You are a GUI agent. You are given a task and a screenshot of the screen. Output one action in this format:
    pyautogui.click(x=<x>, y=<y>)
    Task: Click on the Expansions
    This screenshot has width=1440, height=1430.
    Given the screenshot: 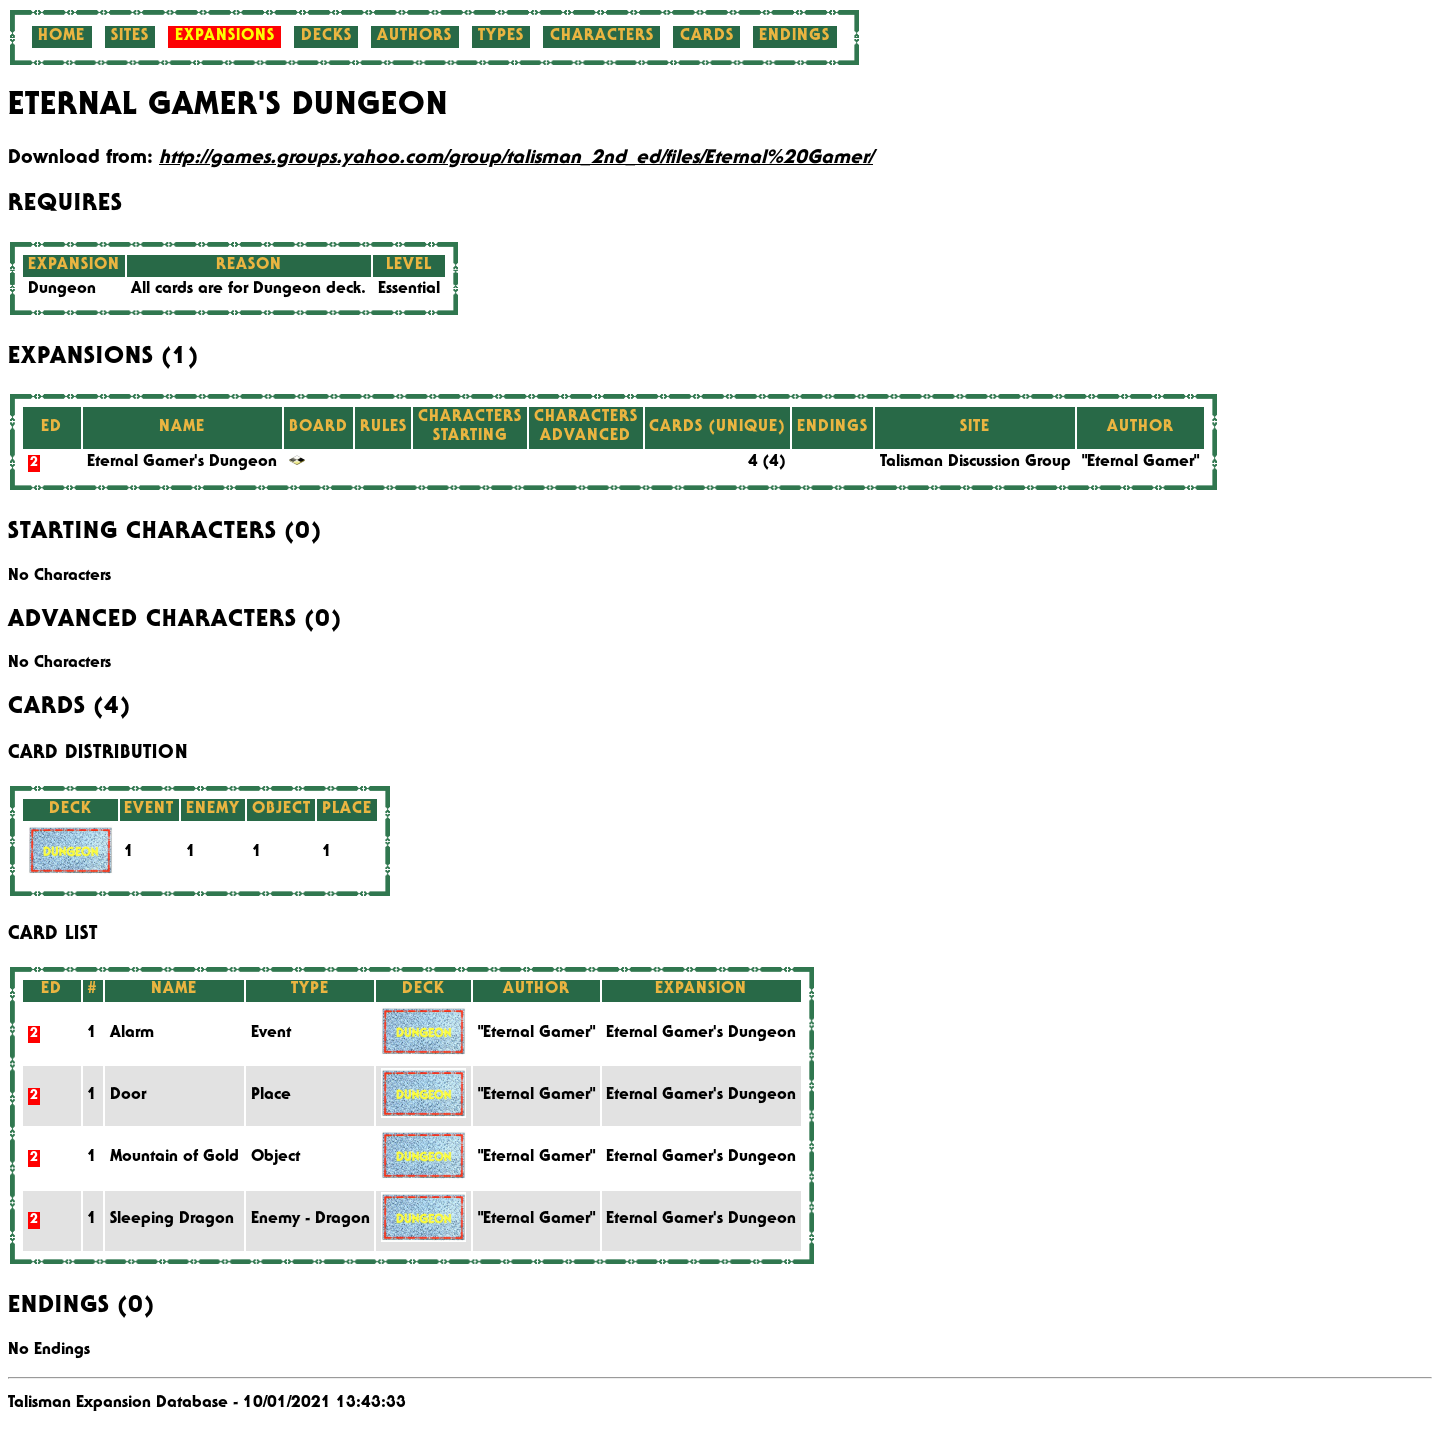 What is the action you would take?
    pyautogui.click(x=225, y=37)
    